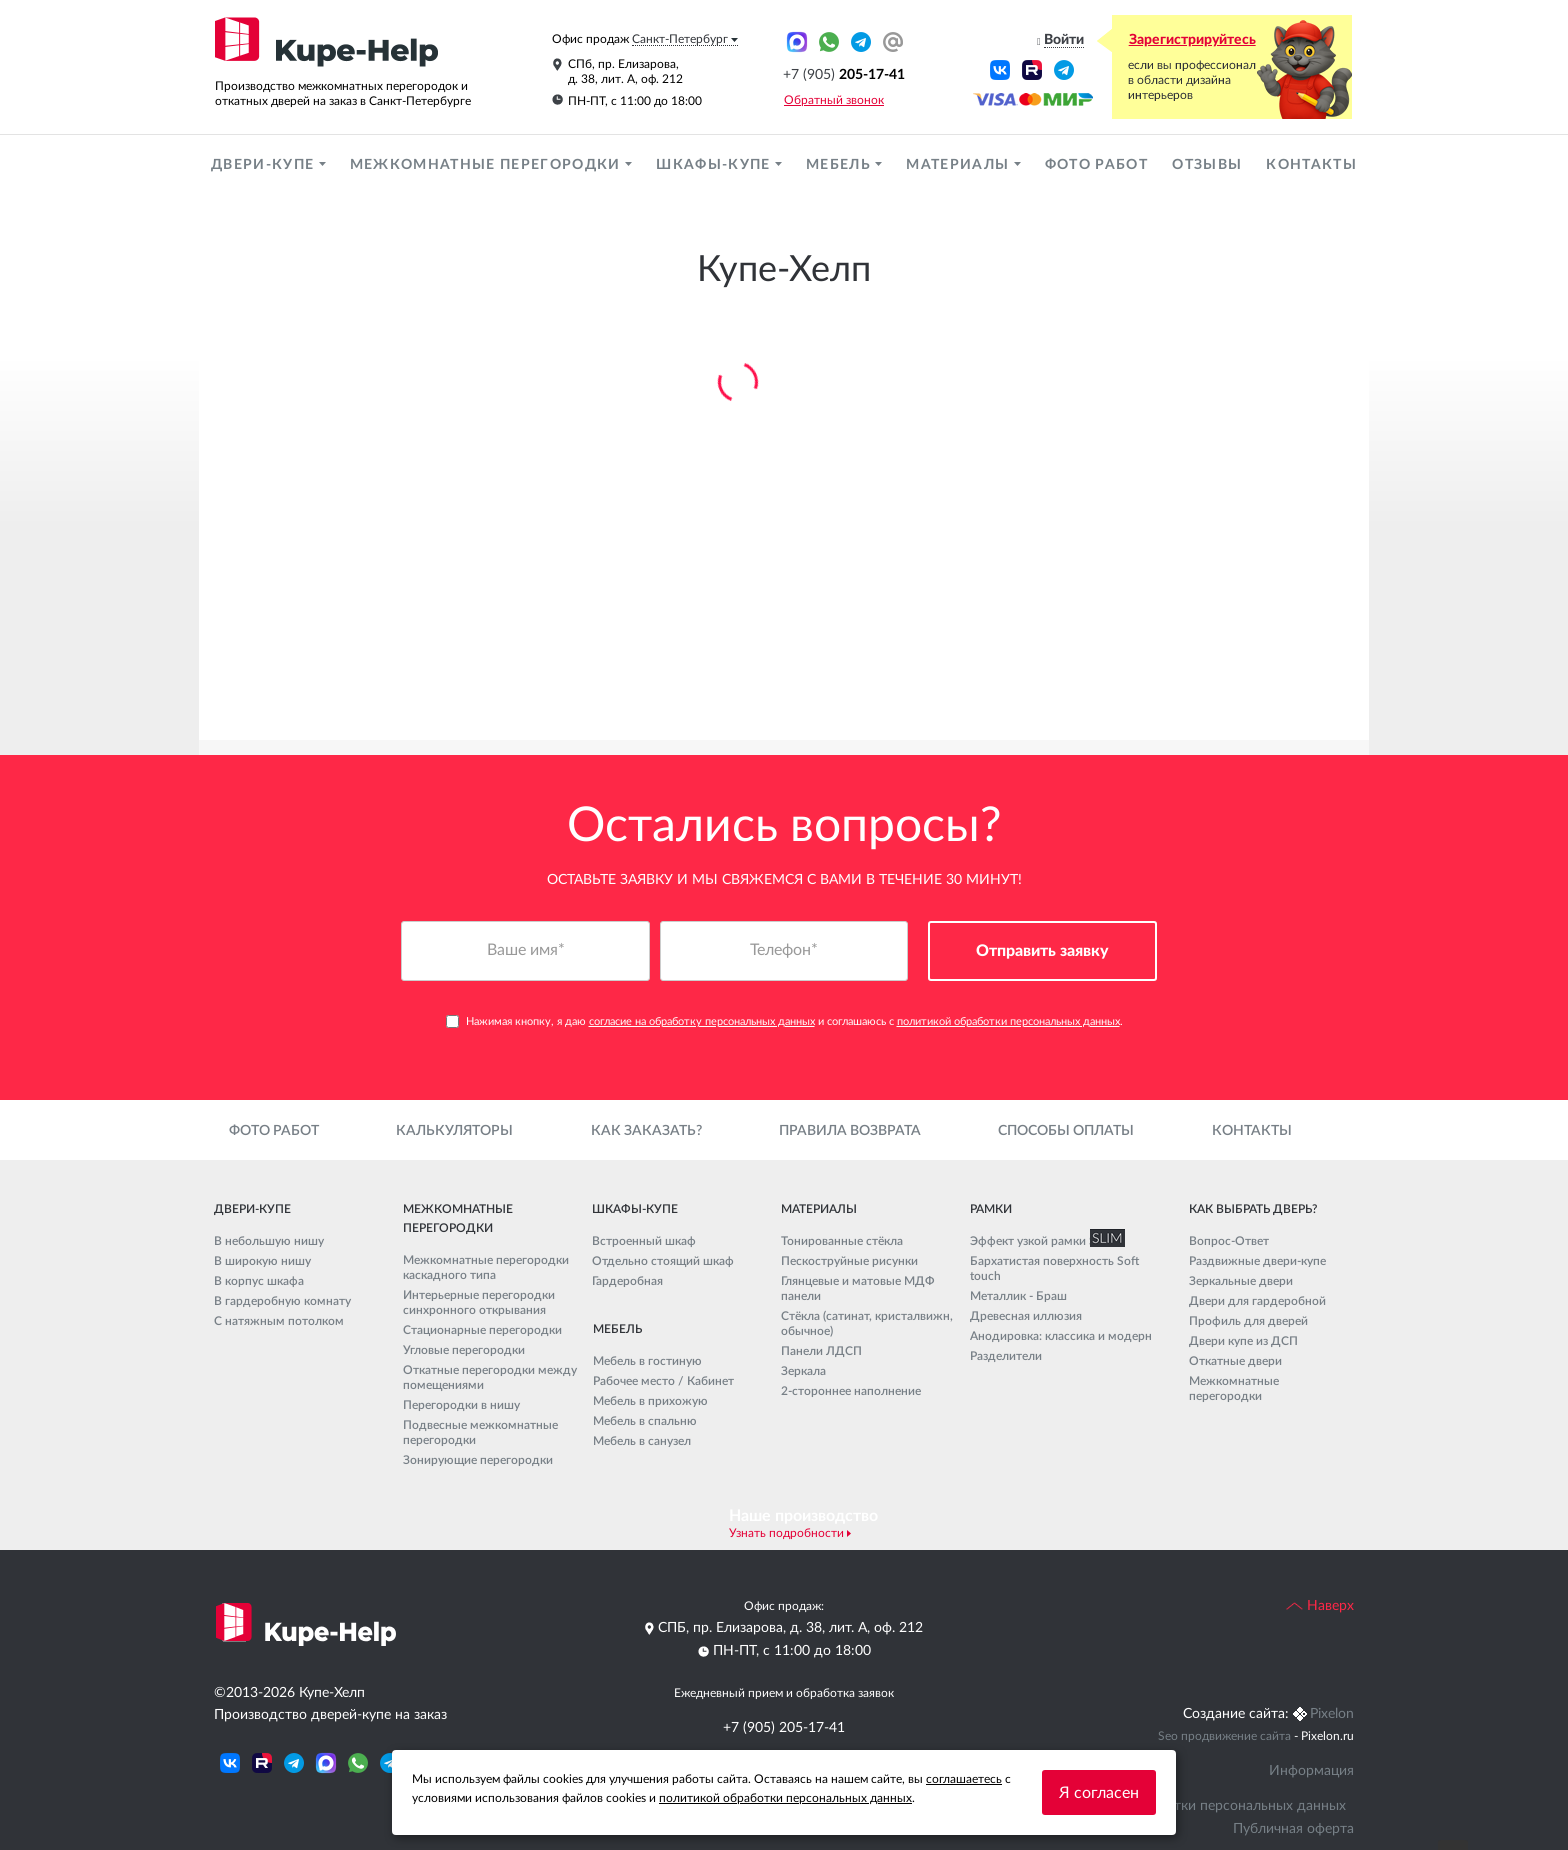 The height and width of the screenshot is (1850, 1568). What do you see at coordinates (1054, 1268) in the screenshot?
I see `Бархатистая поверхность Soft touch` at bounding box center [1054, 1268].